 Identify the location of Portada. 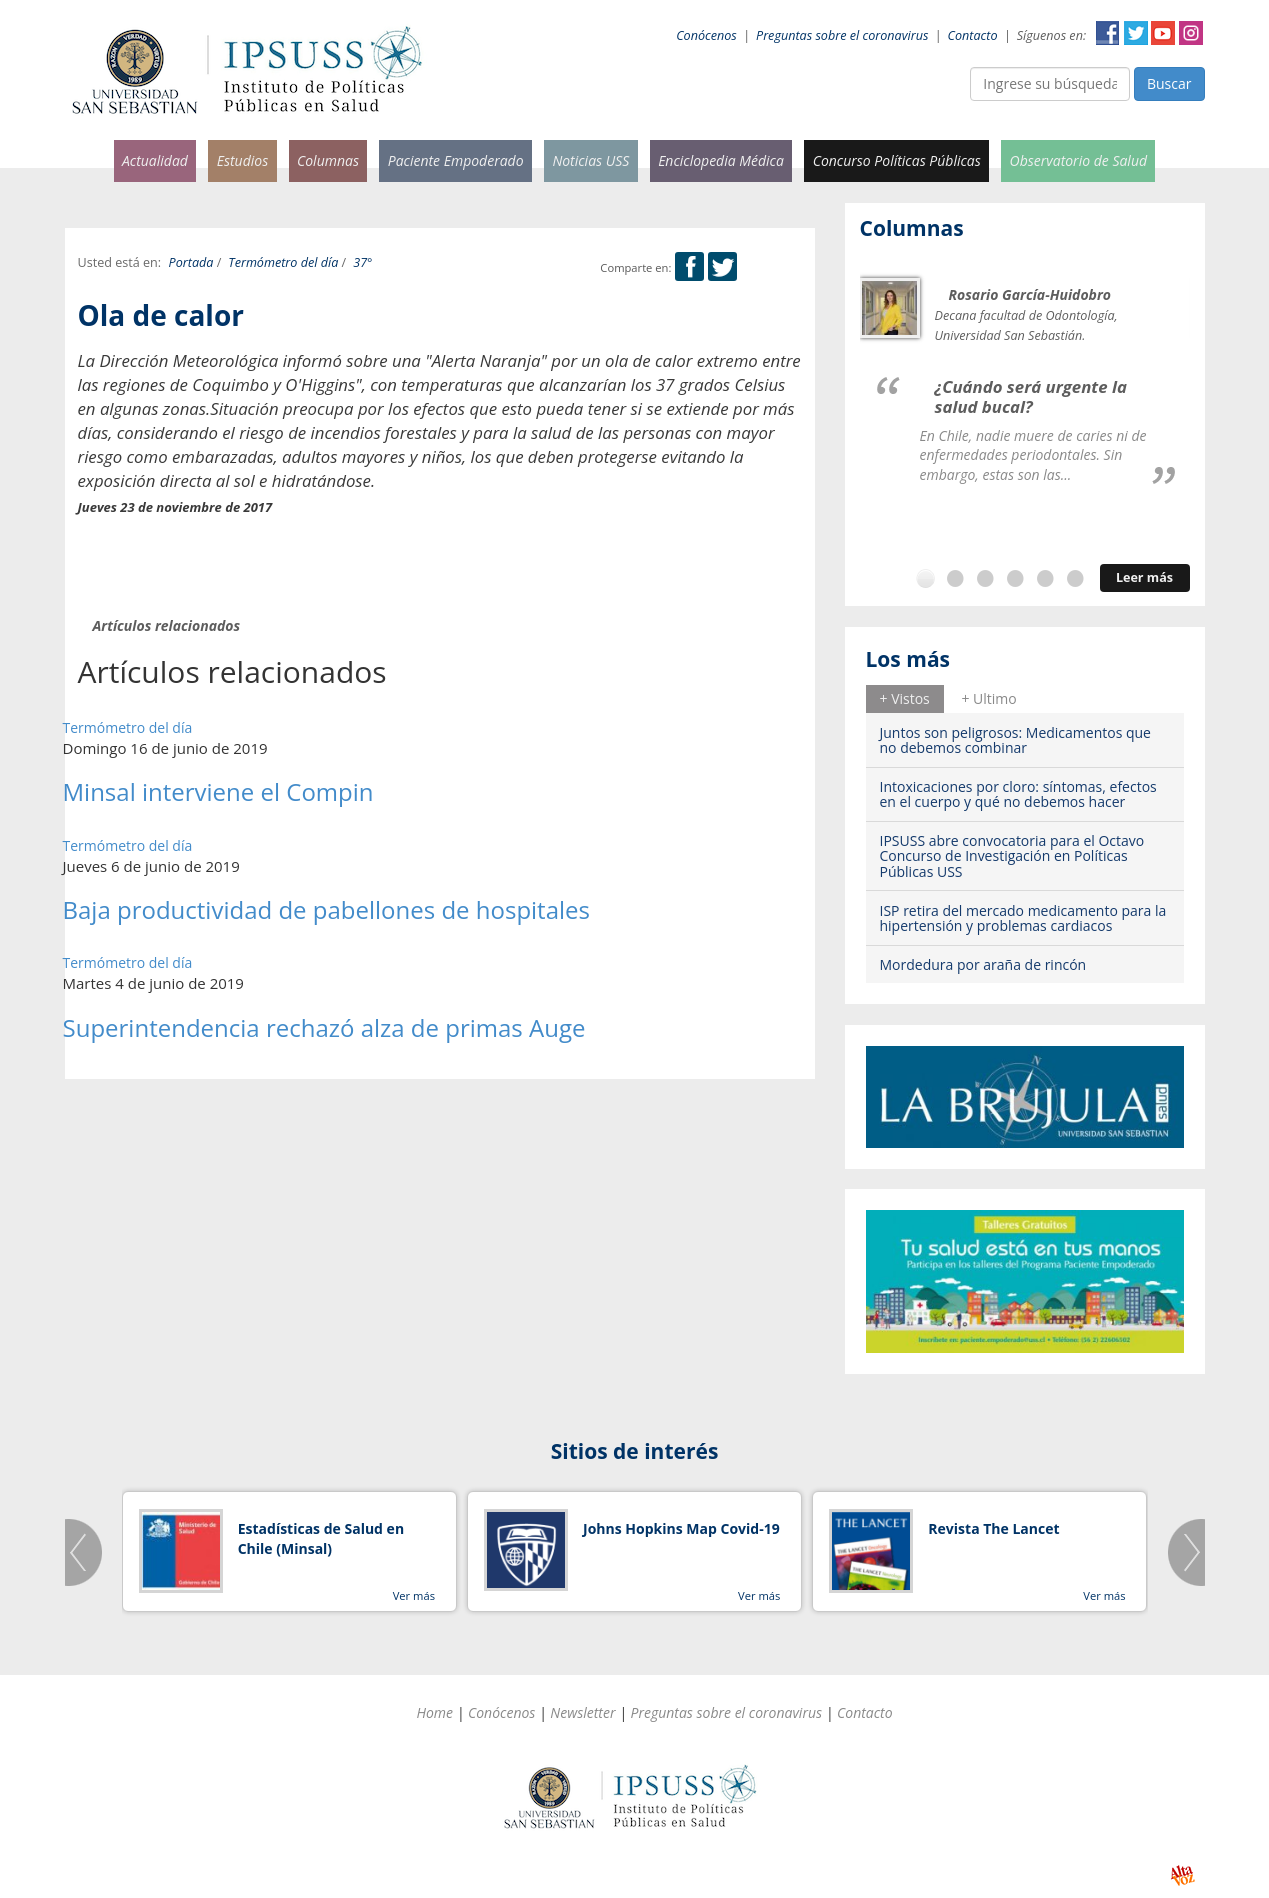
(191, 262).